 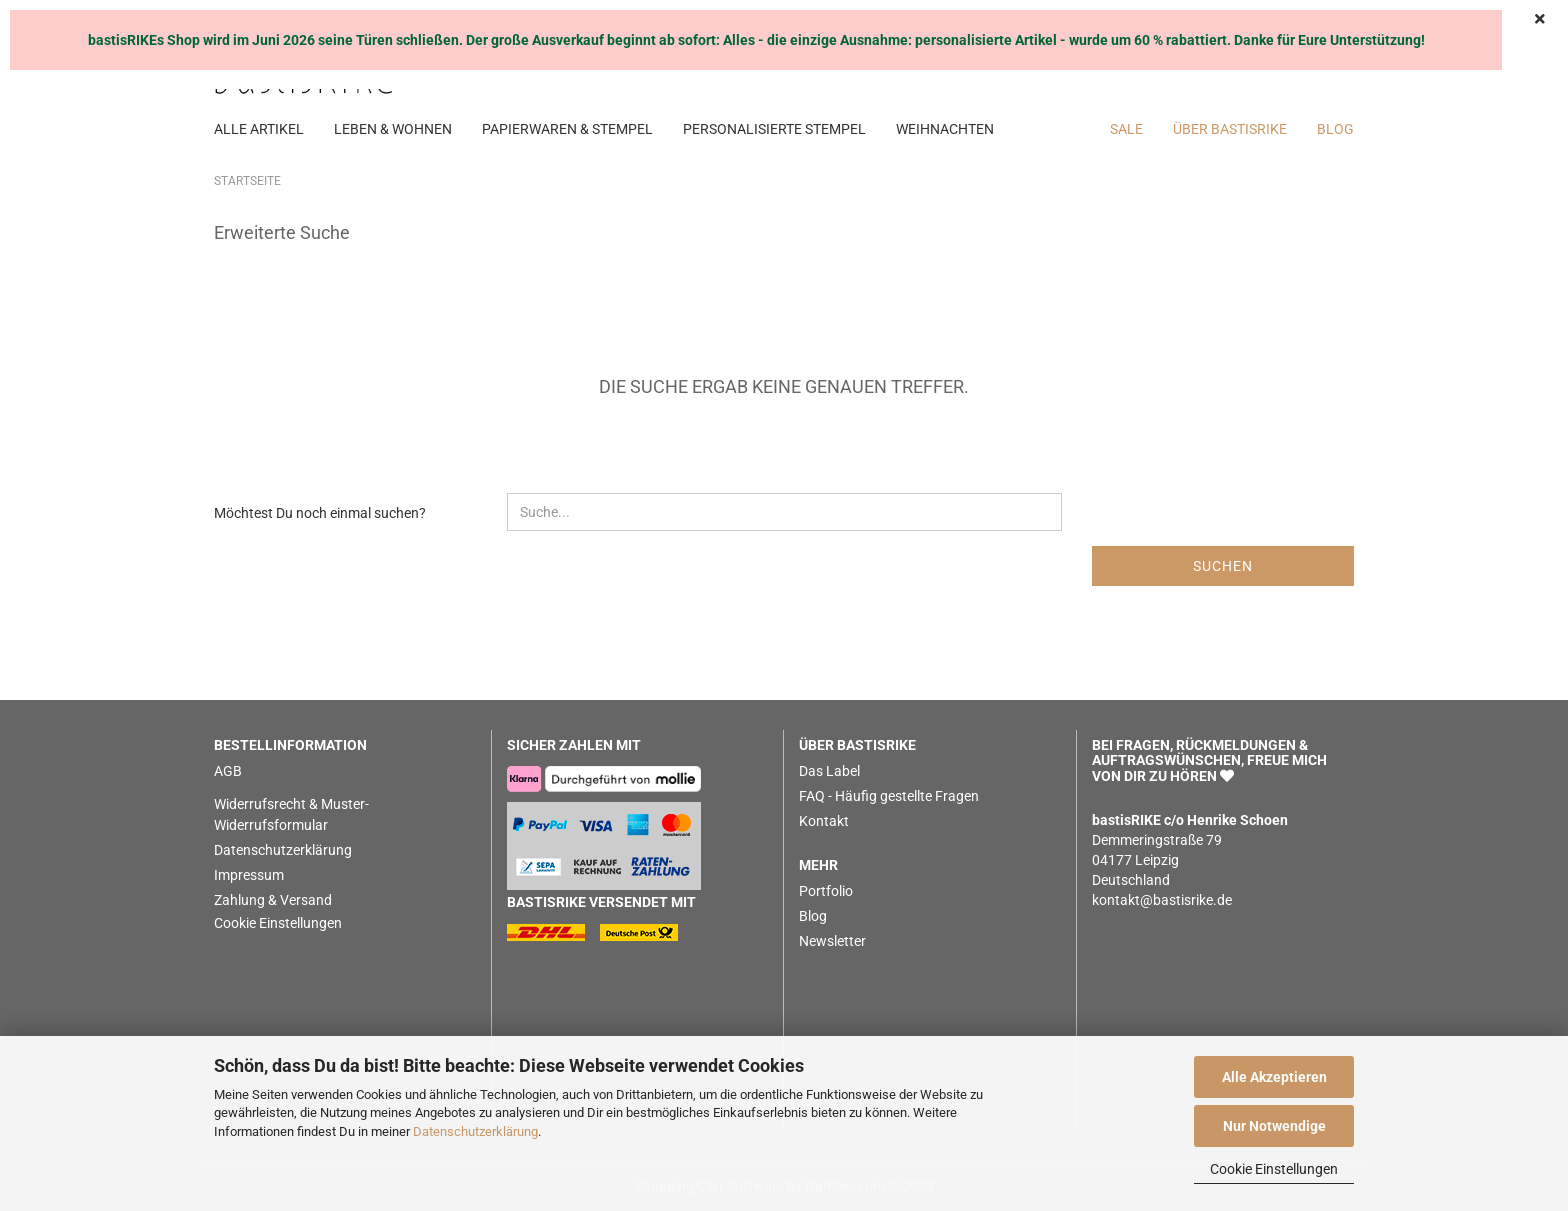 I want to click on kontakt@bastisrike.de, so click(x=1162, y=900).